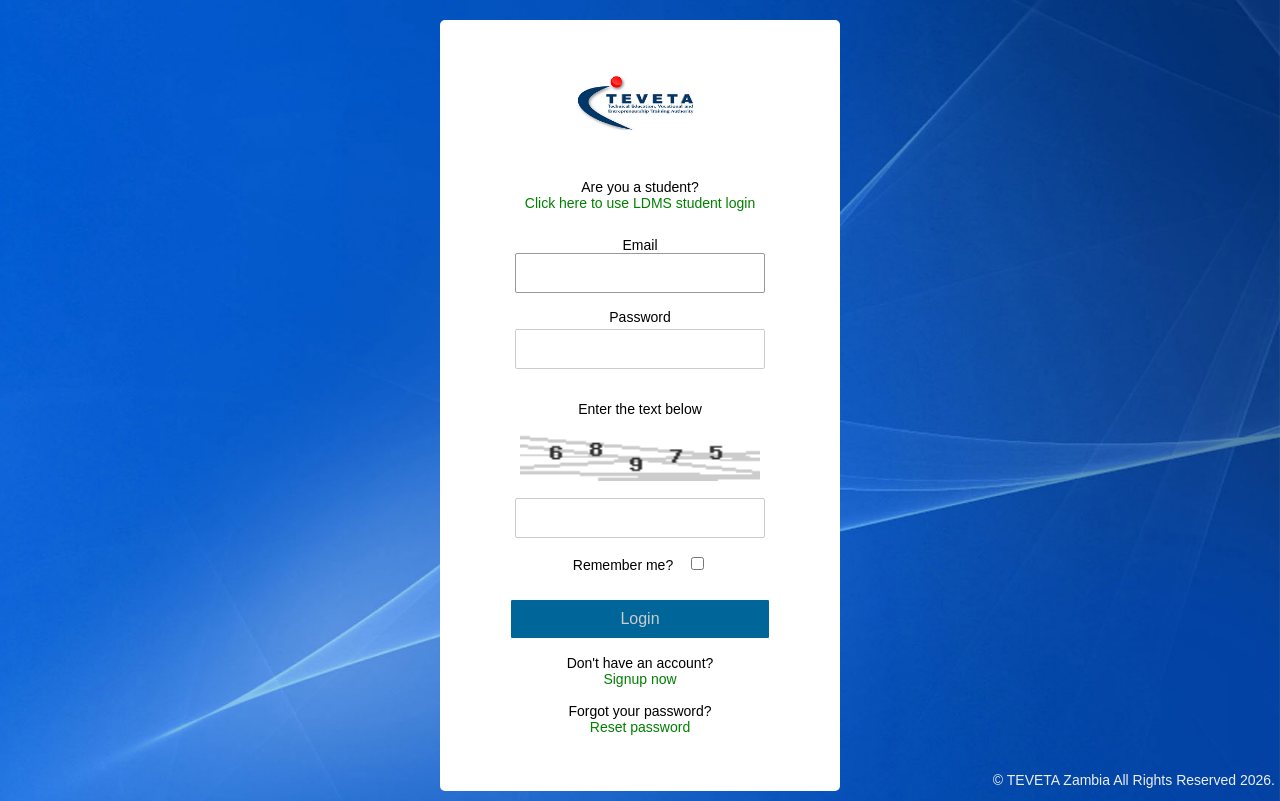 This screenshot has height=801, width=1280. I want to click on Enter the text below, so click(640, 409).